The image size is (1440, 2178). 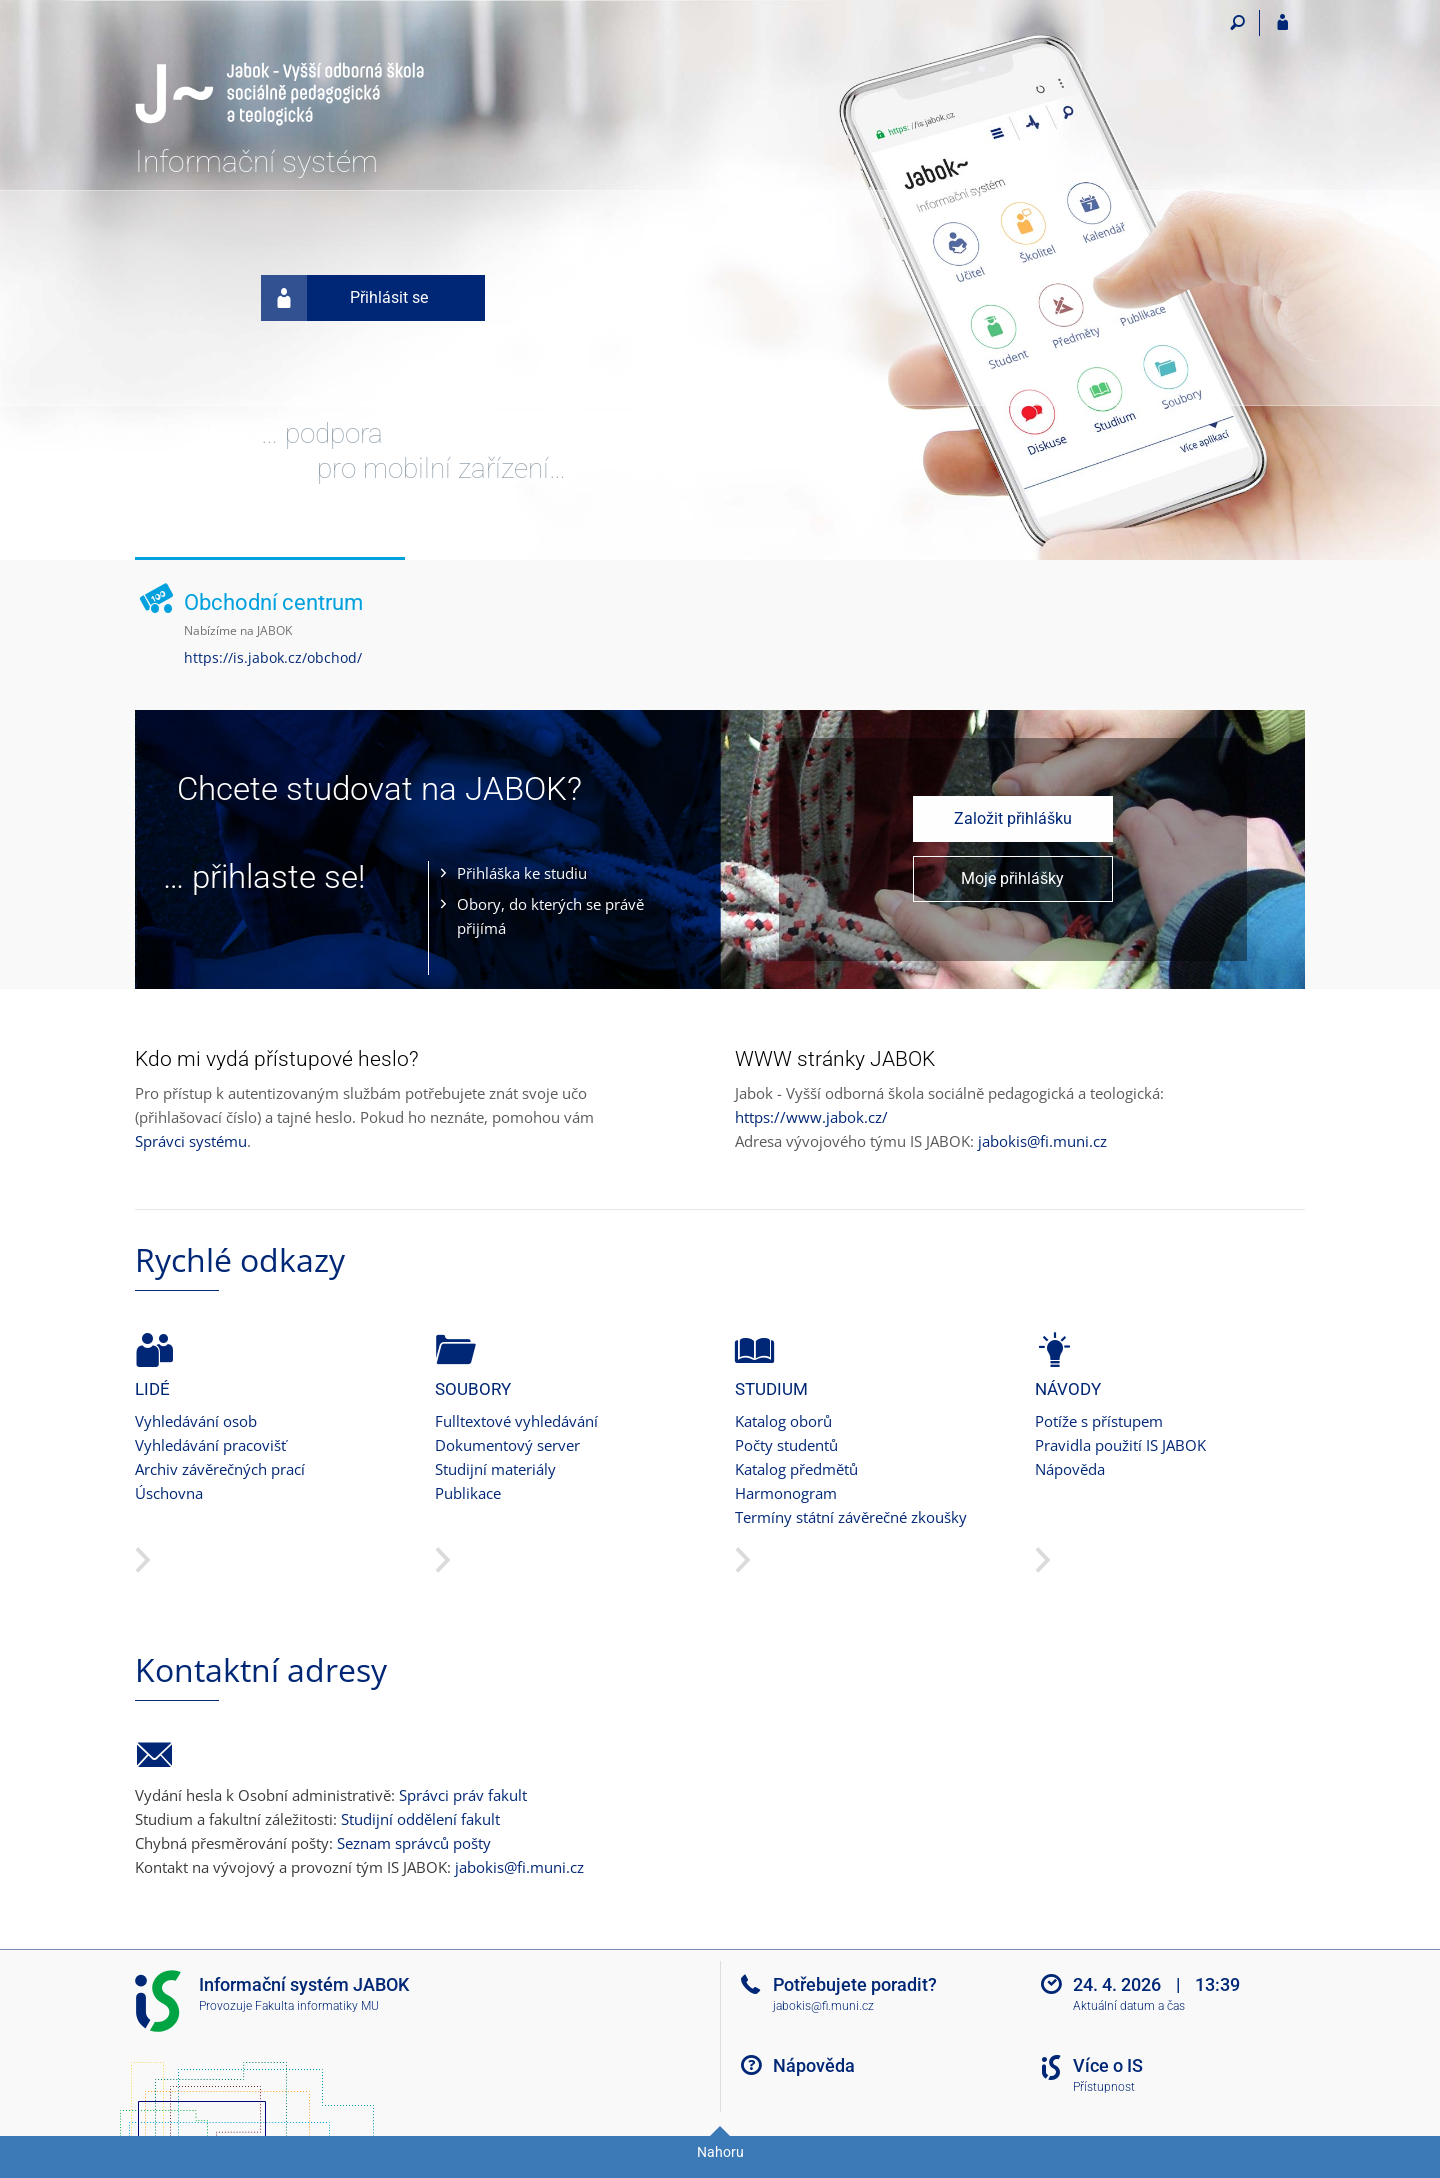 What do you see at coordinates (720, 2152) in the screenshot?
I see `Nahoru` at bounding box center [720, 2152].